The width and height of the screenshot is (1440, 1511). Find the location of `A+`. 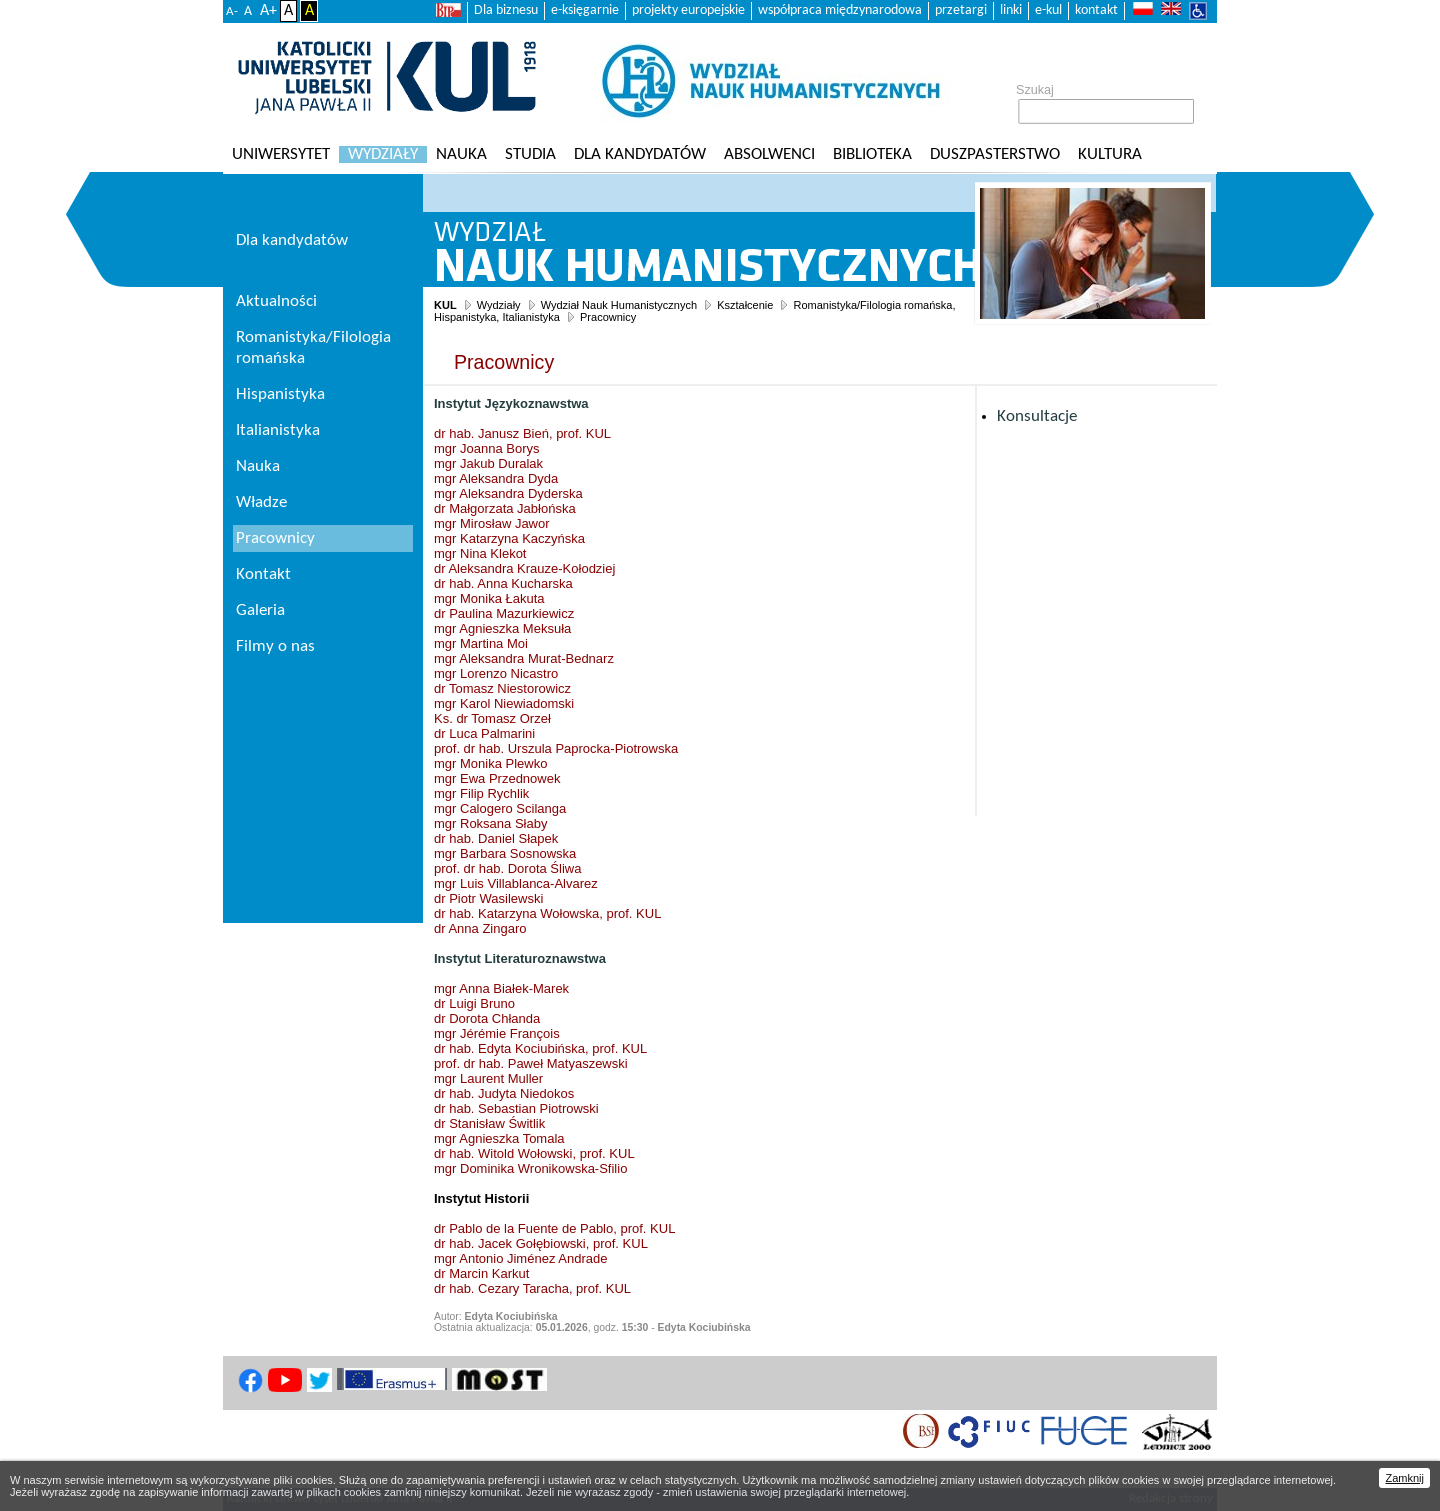

A+ is located at coordinates (268, 11).